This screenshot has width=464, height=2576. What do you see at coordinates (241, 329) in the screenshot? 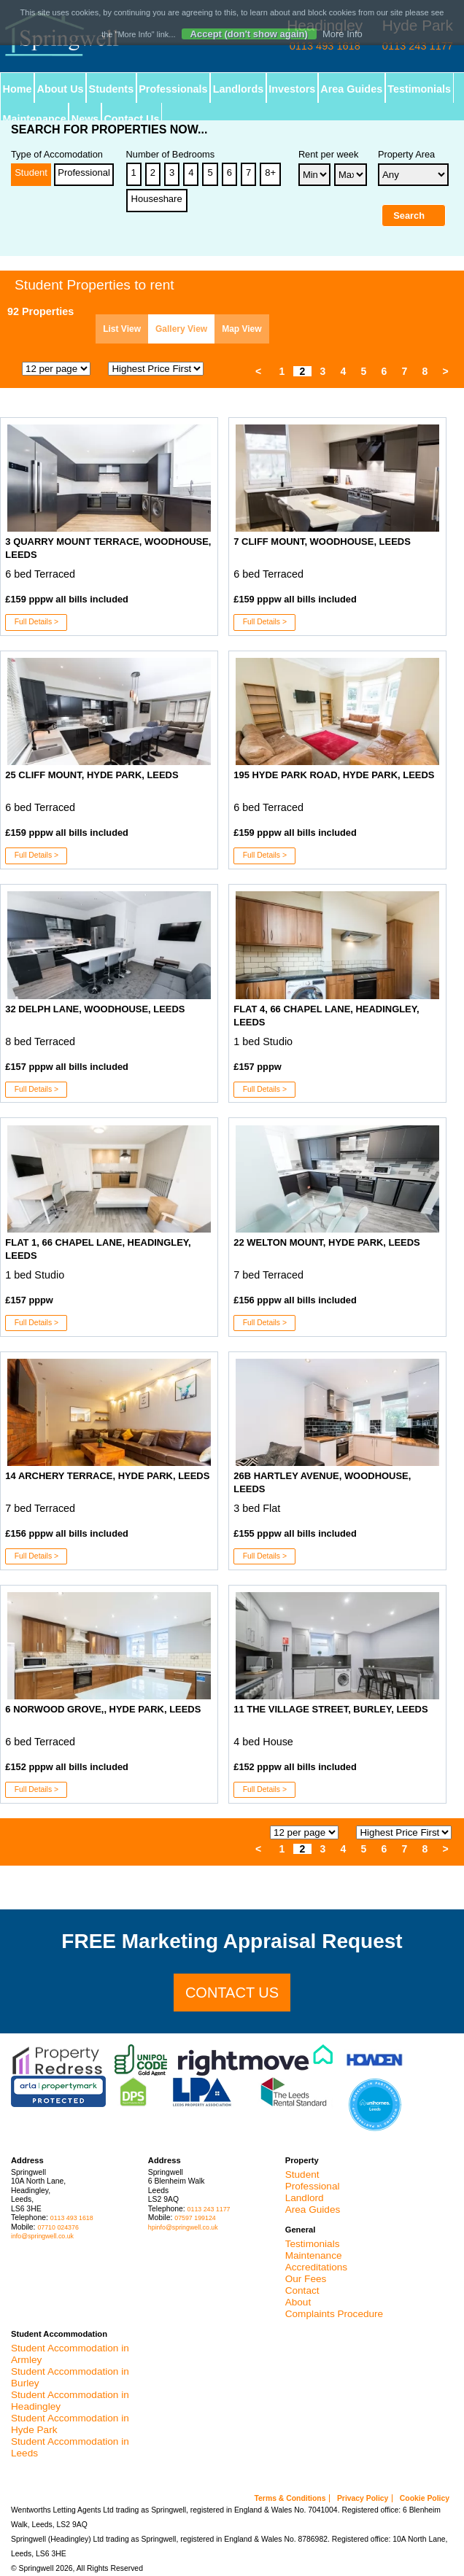
I see `Map View` at bounding box center [241, 329].